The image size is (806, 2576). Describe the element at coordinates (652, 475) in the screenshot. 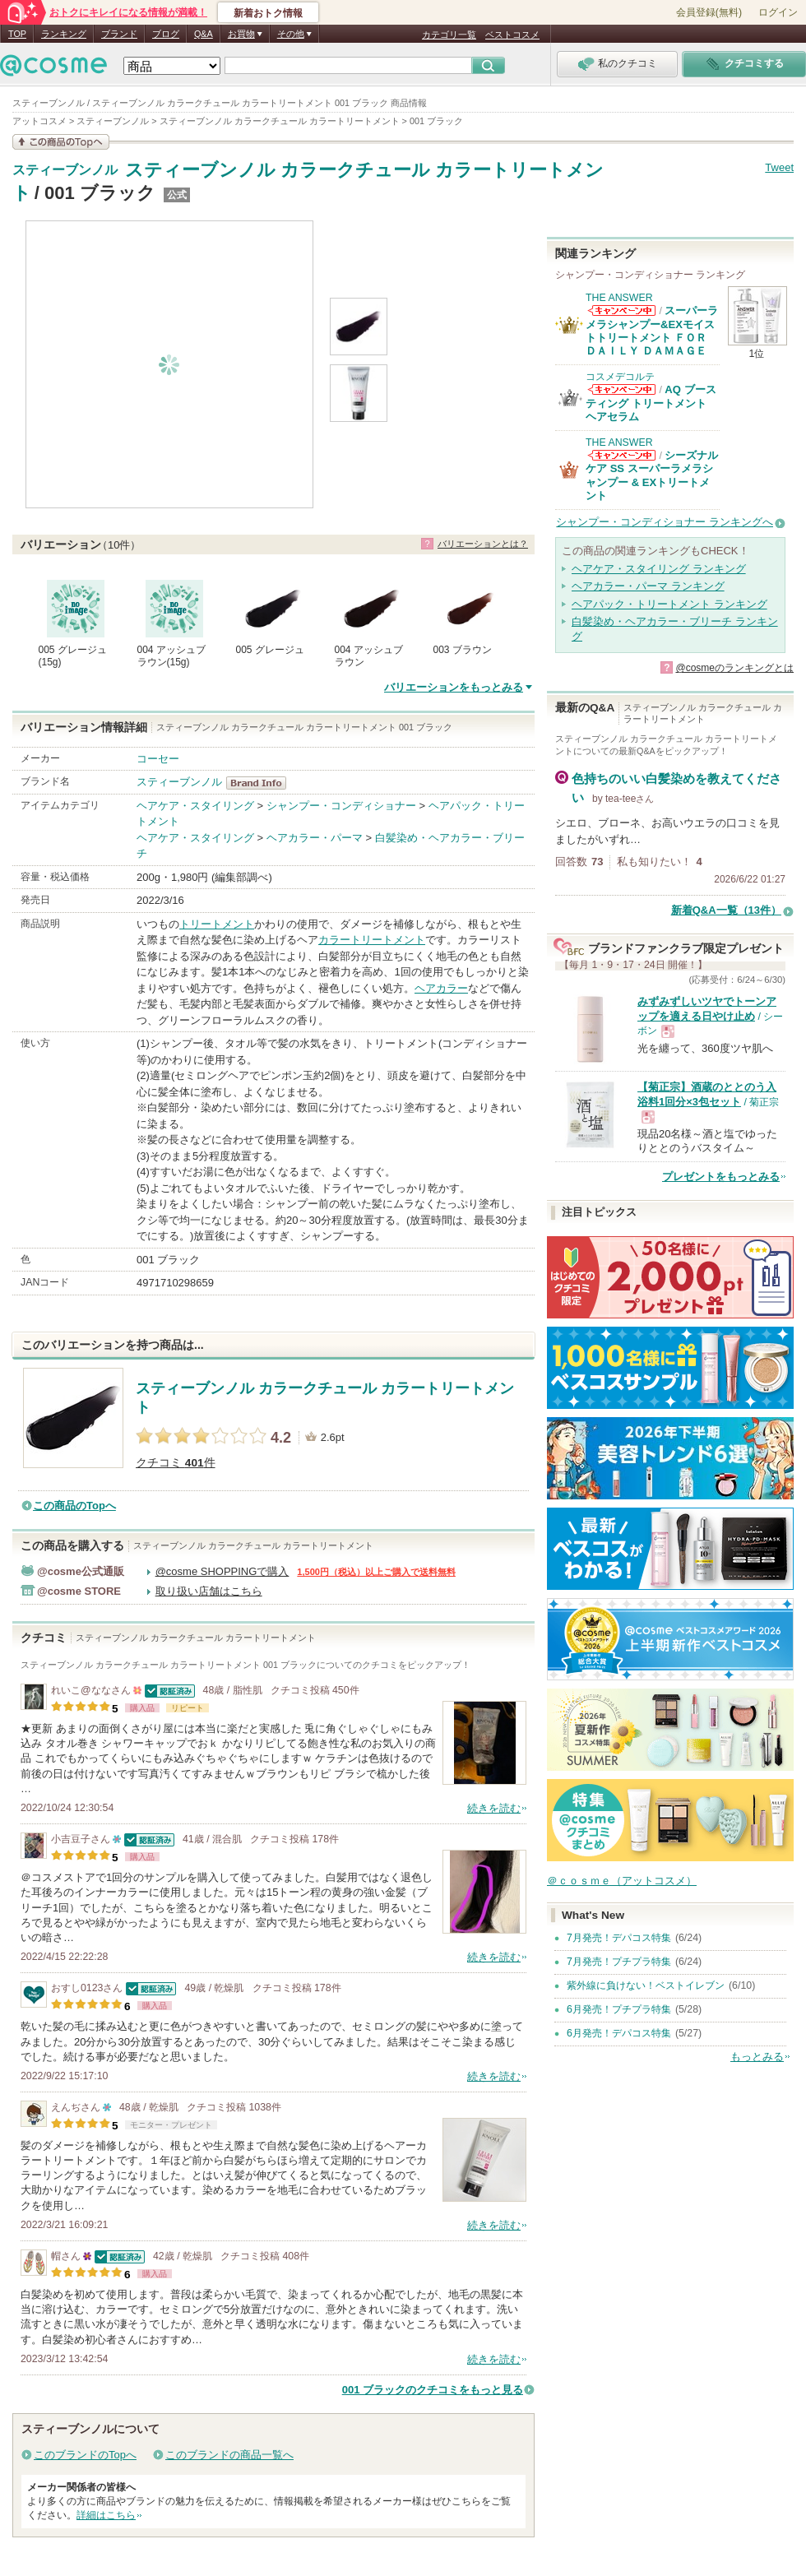

I see `シーズナルケア SS スーパーラメラシャンプー & EXトリートメント` at that location.